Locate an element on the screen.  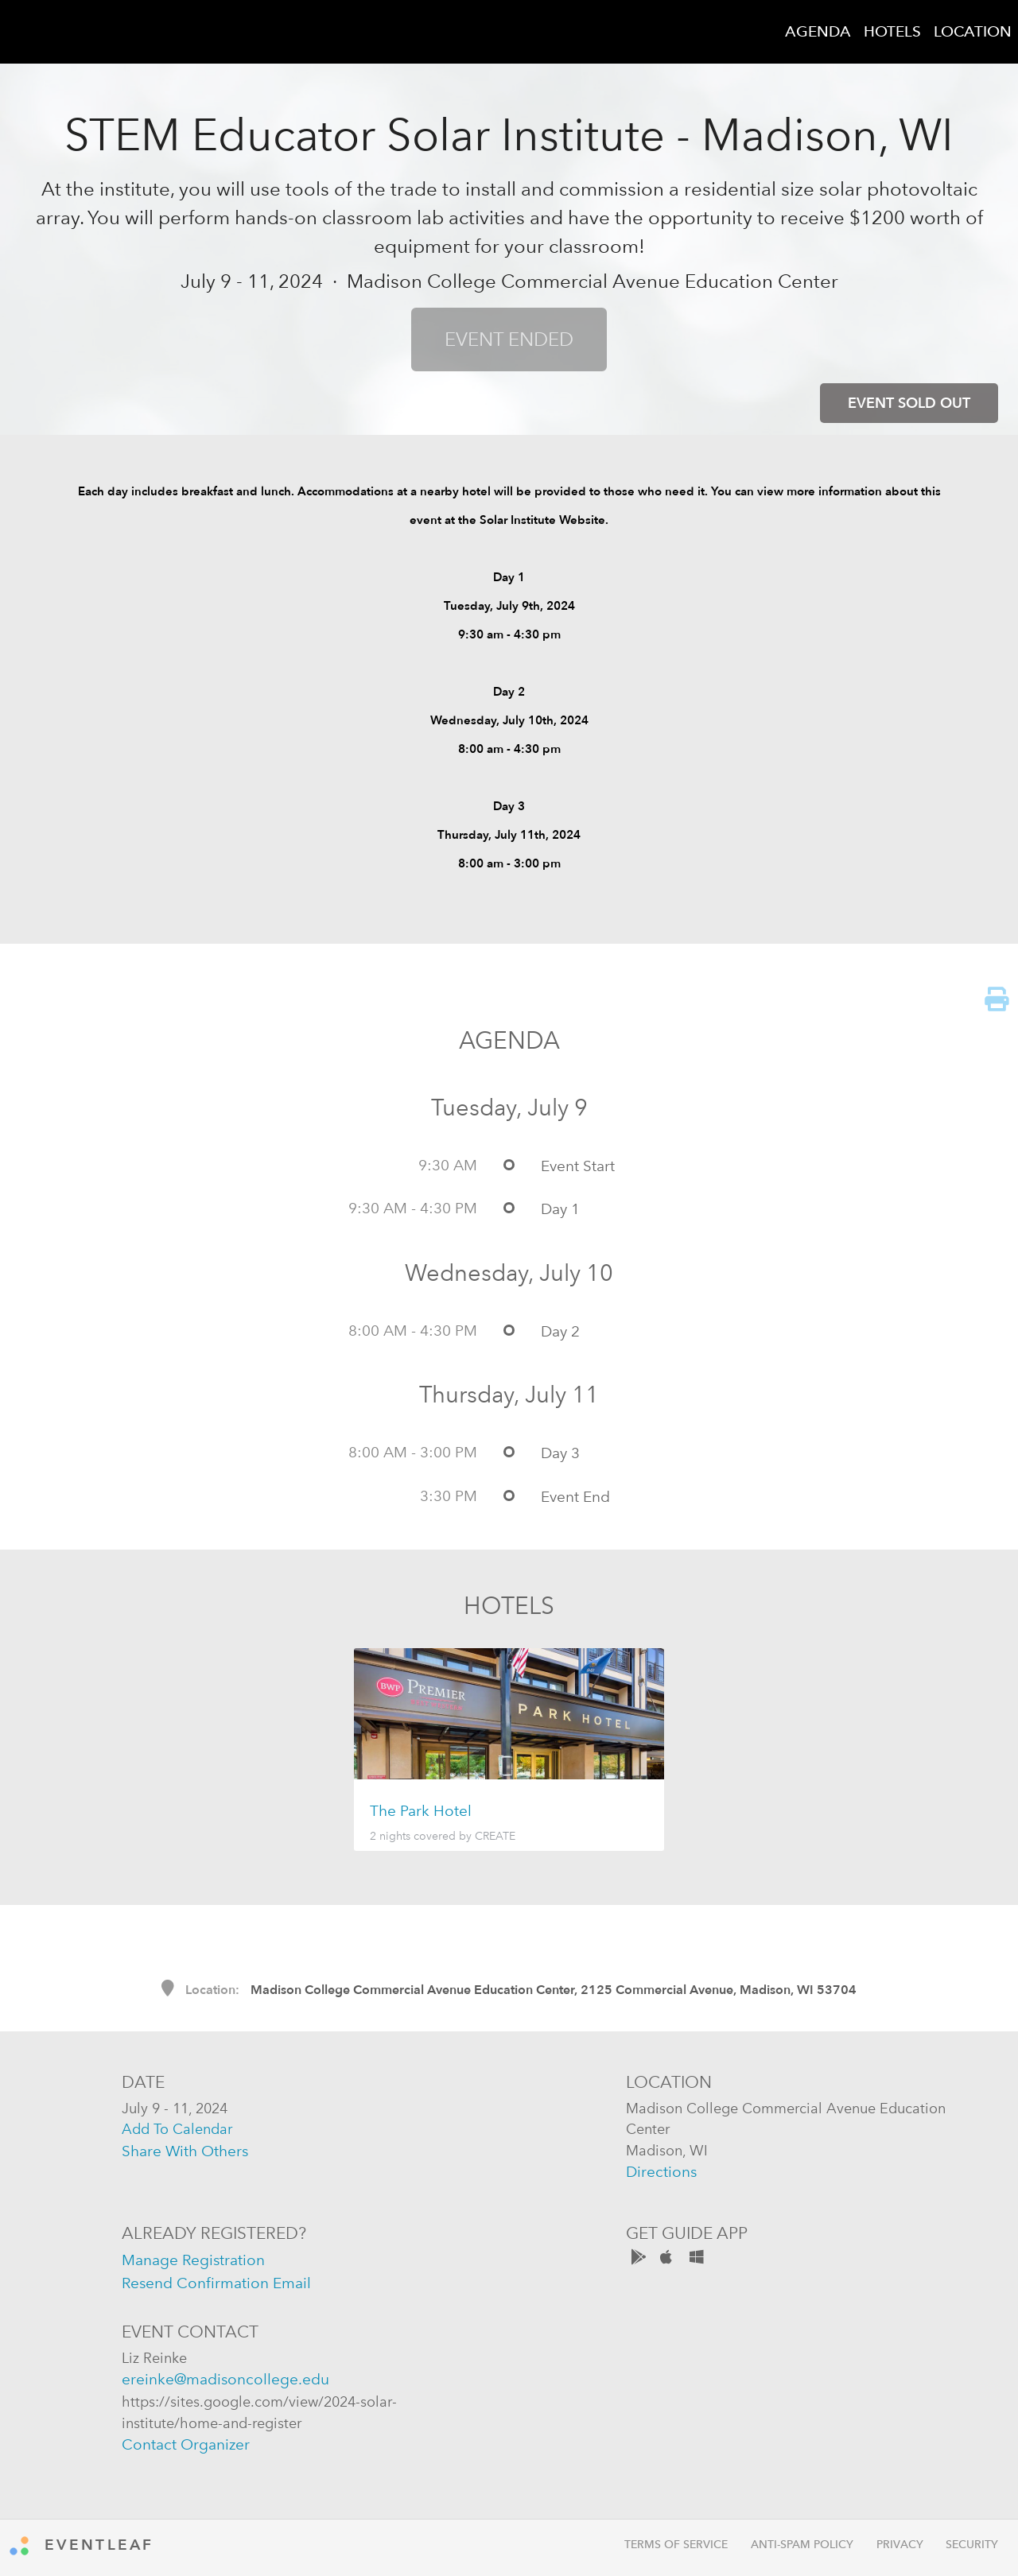
HOTELS is located at coordinates (892, 31).